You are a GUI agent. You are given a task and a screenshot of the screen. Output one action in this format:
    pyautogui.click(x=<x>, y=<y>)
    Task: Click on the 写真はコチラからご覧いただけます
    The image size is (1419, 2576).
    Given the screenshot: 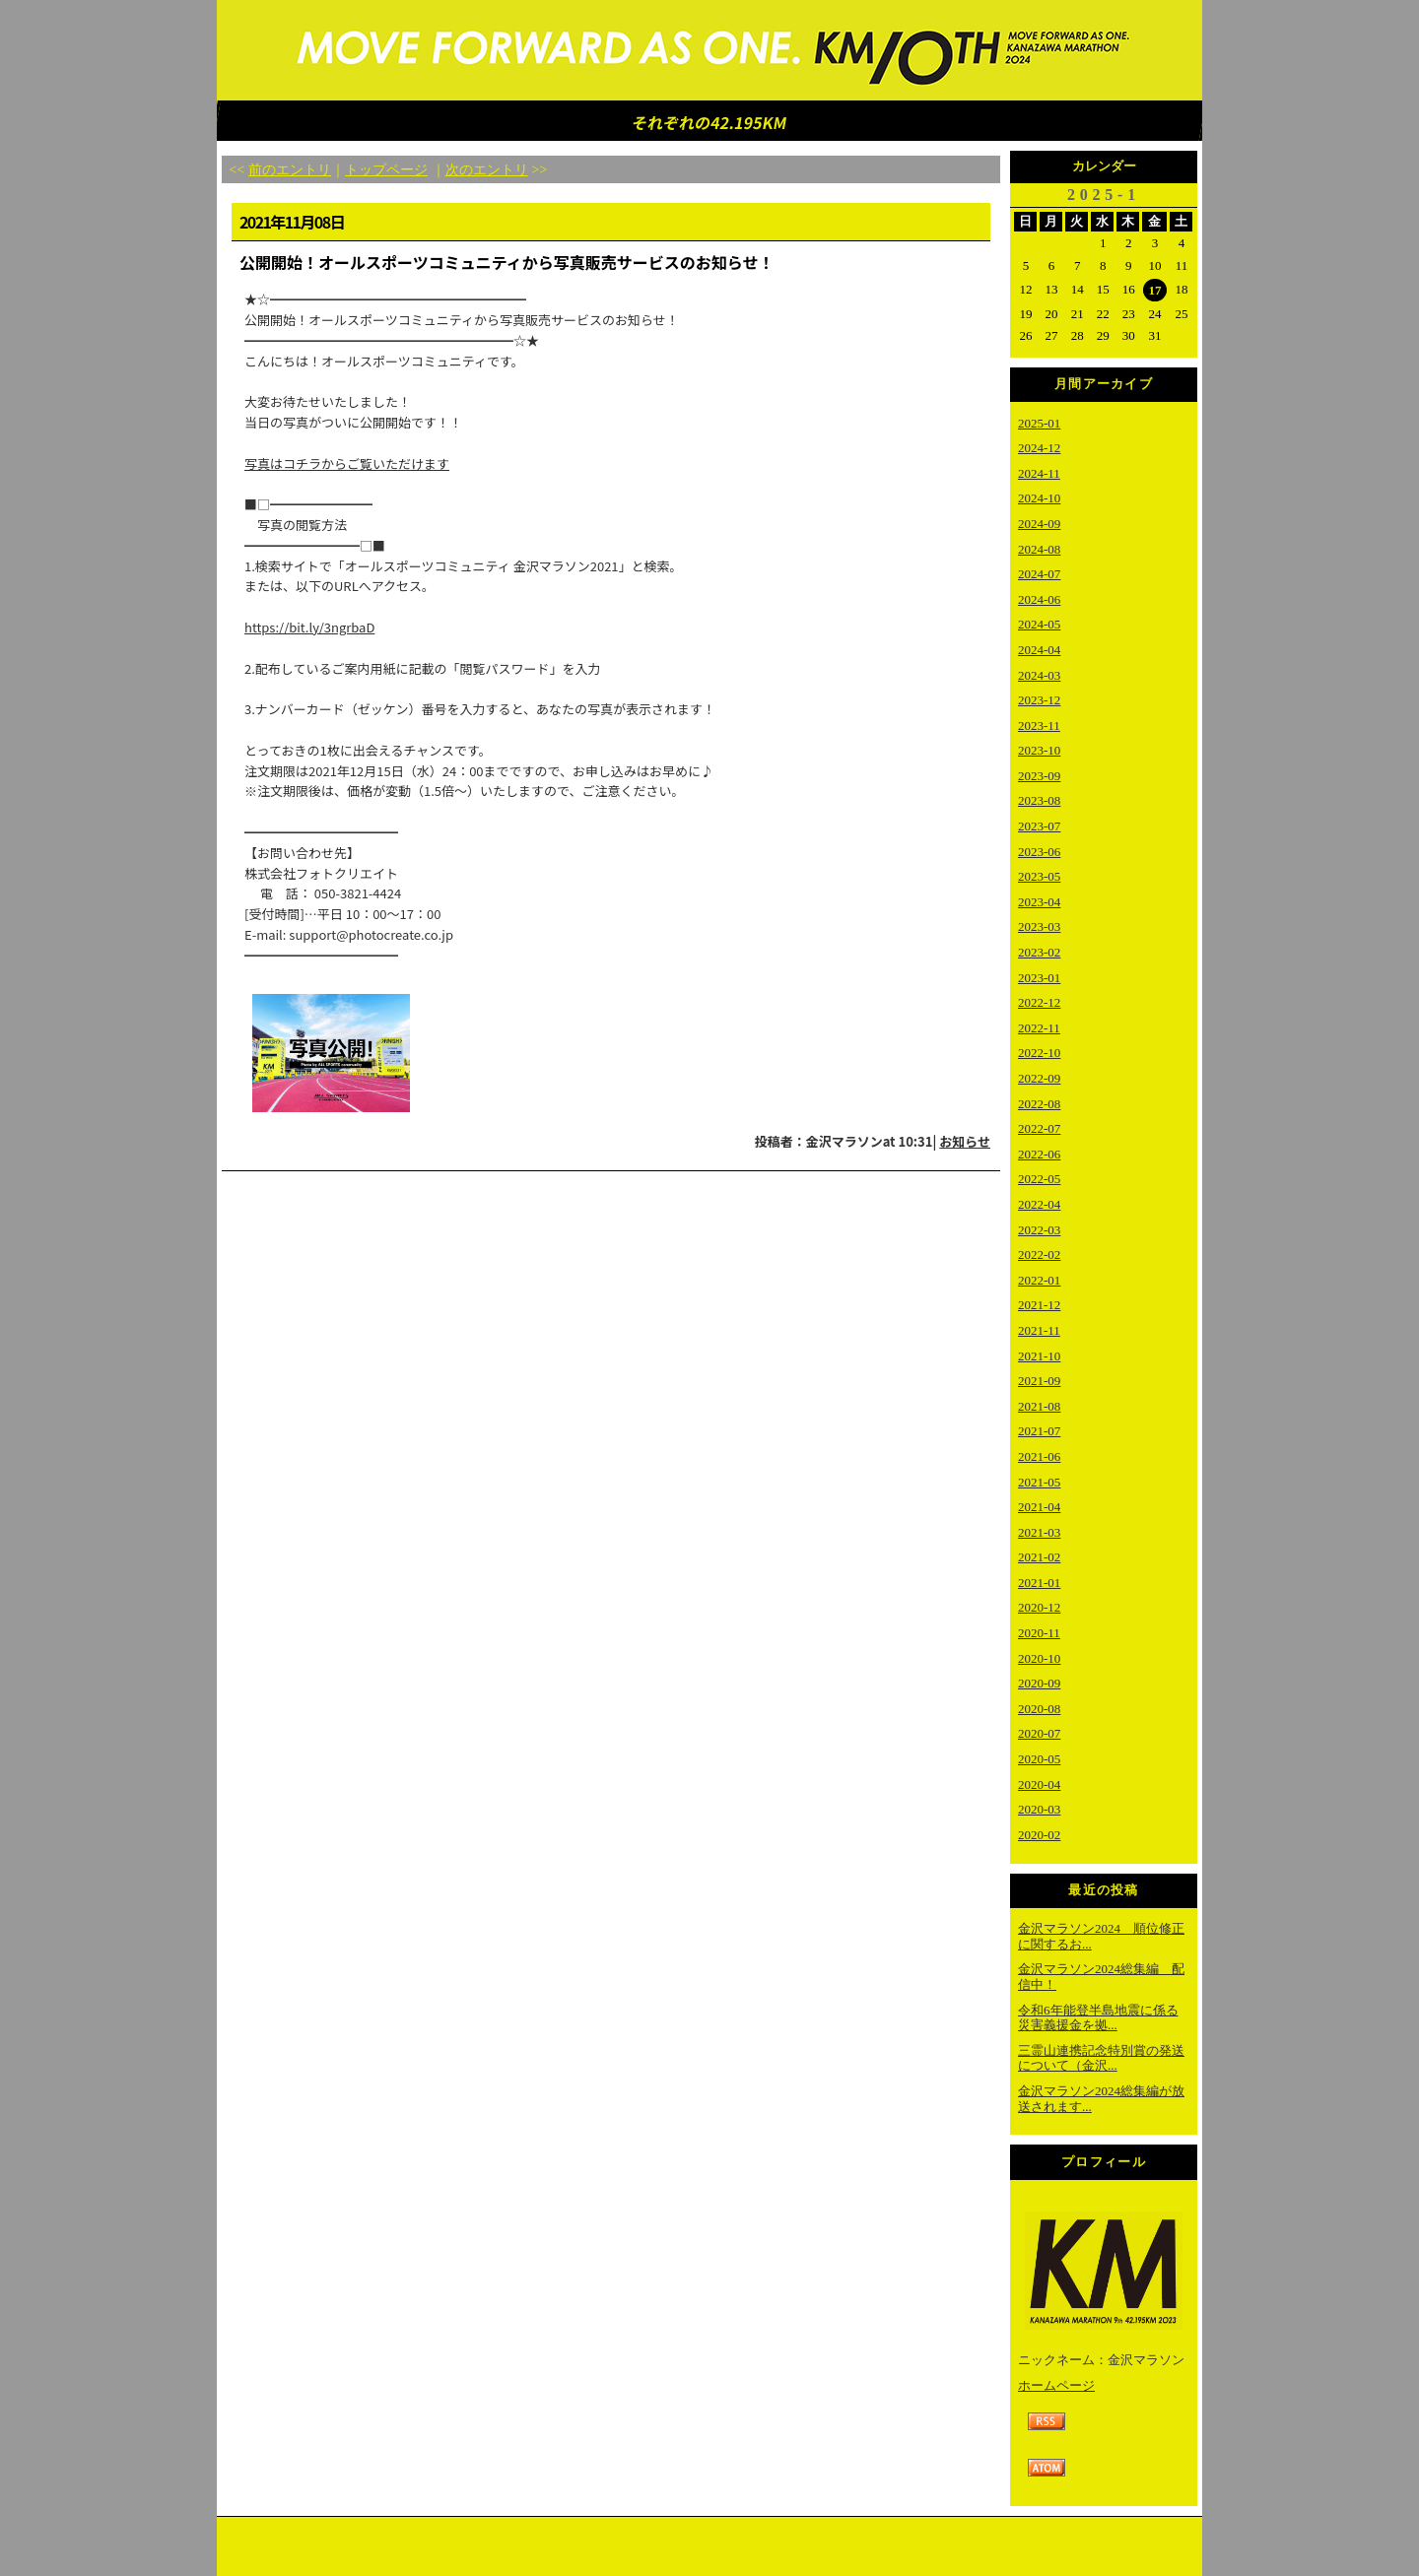 What is the action you would take?
    pyautogui.click(x=346, y=463)
    